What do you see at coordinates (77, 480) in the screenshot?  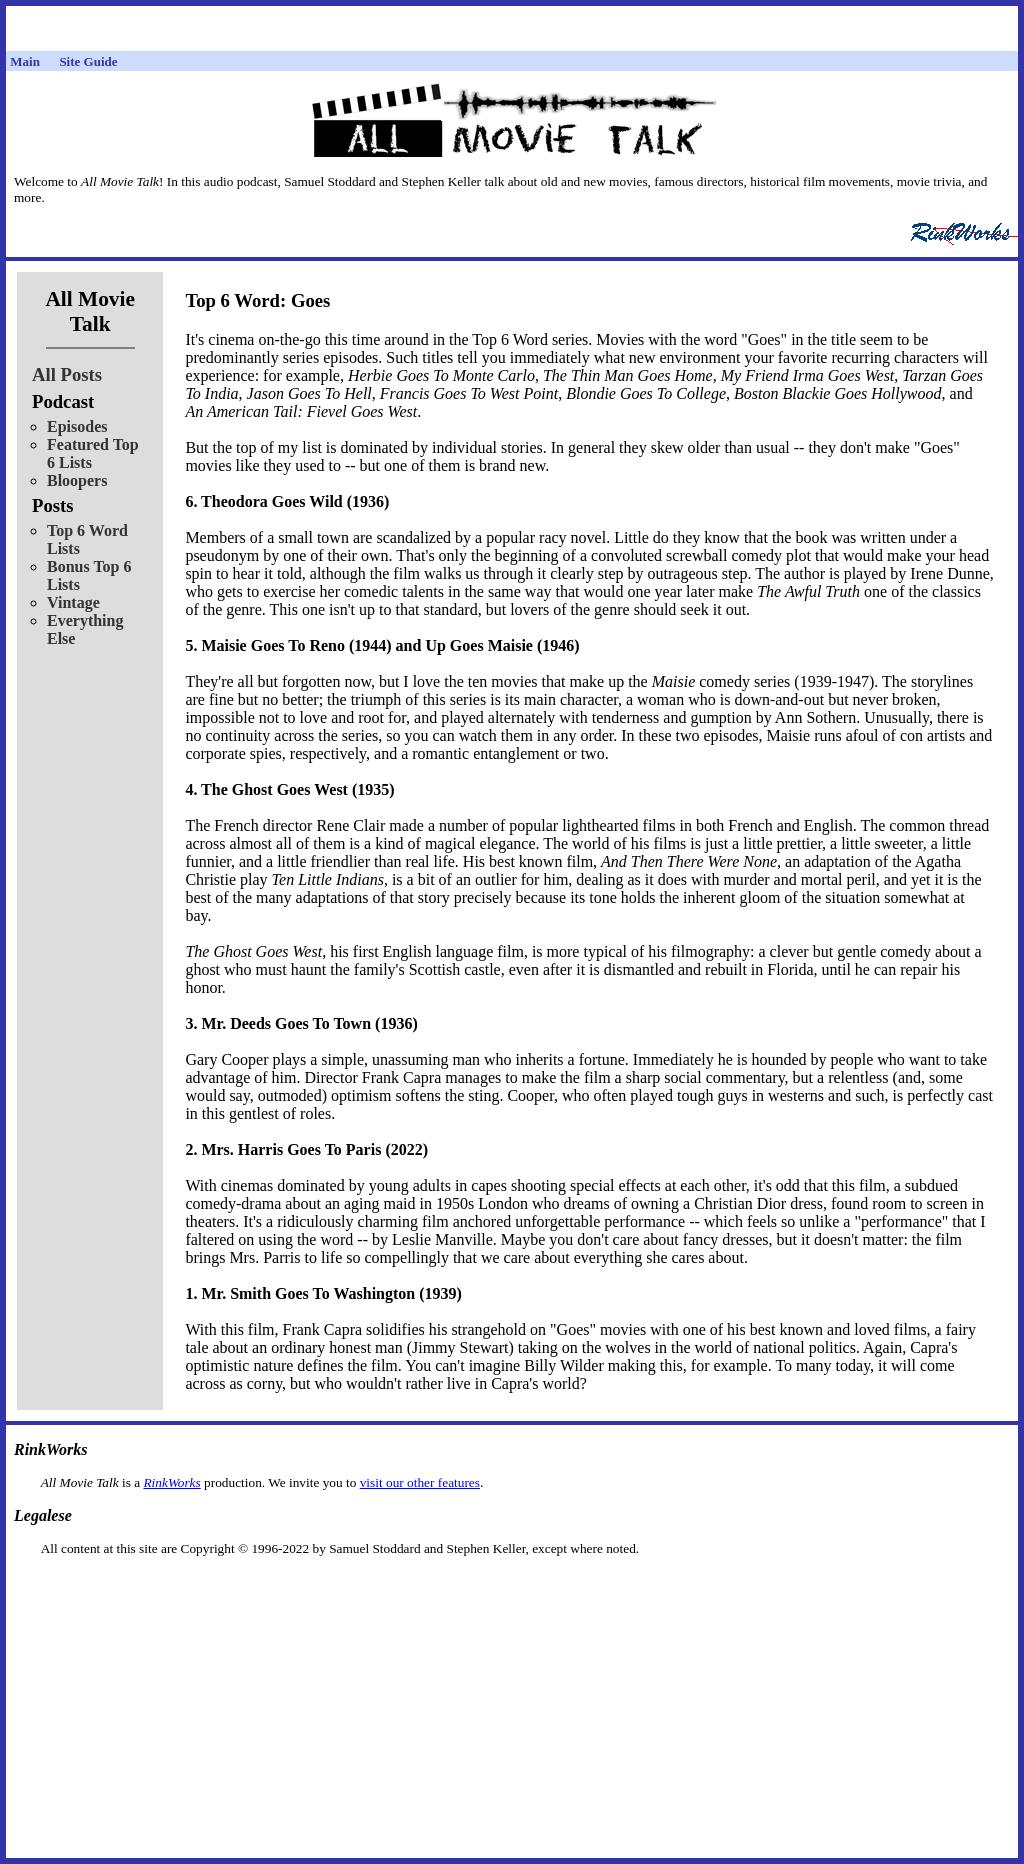 I see `Bloopers` at bounding box center [77, 480].